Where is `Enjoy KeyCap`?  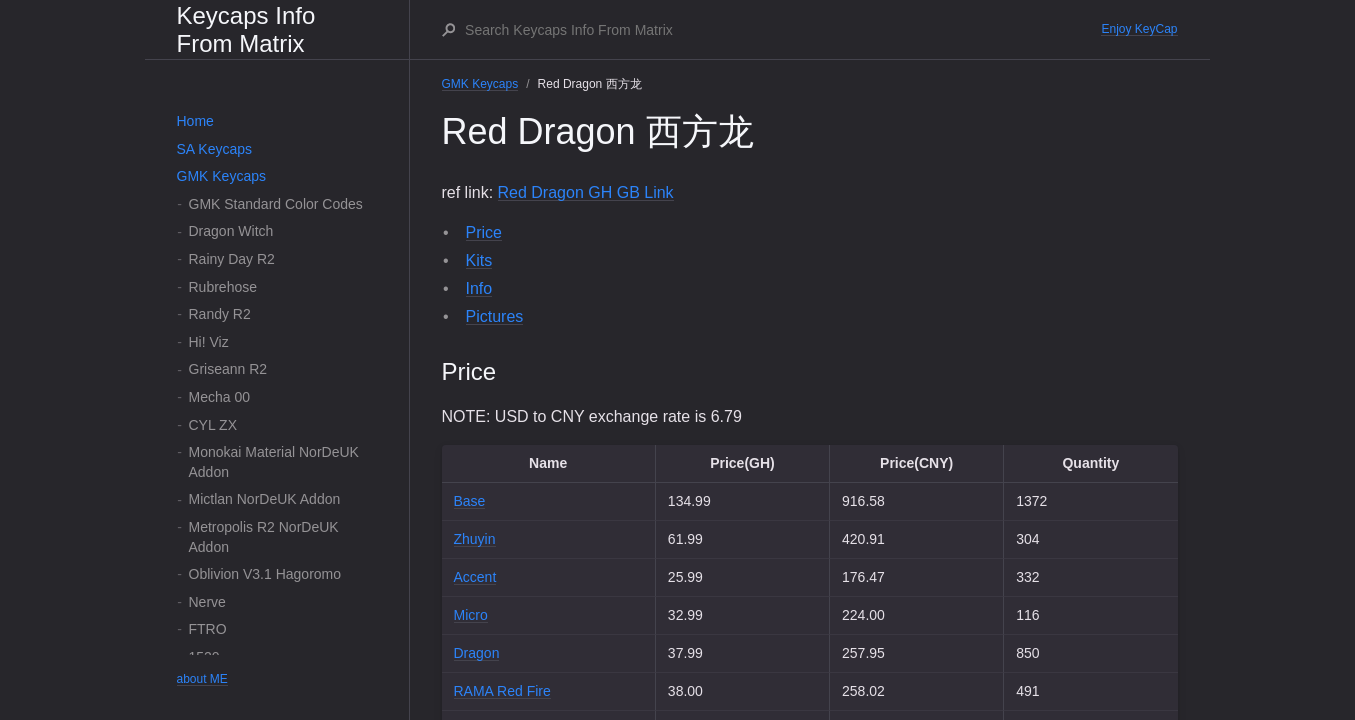
Enjoy KeyCap is located at coordinates (1139, 29).